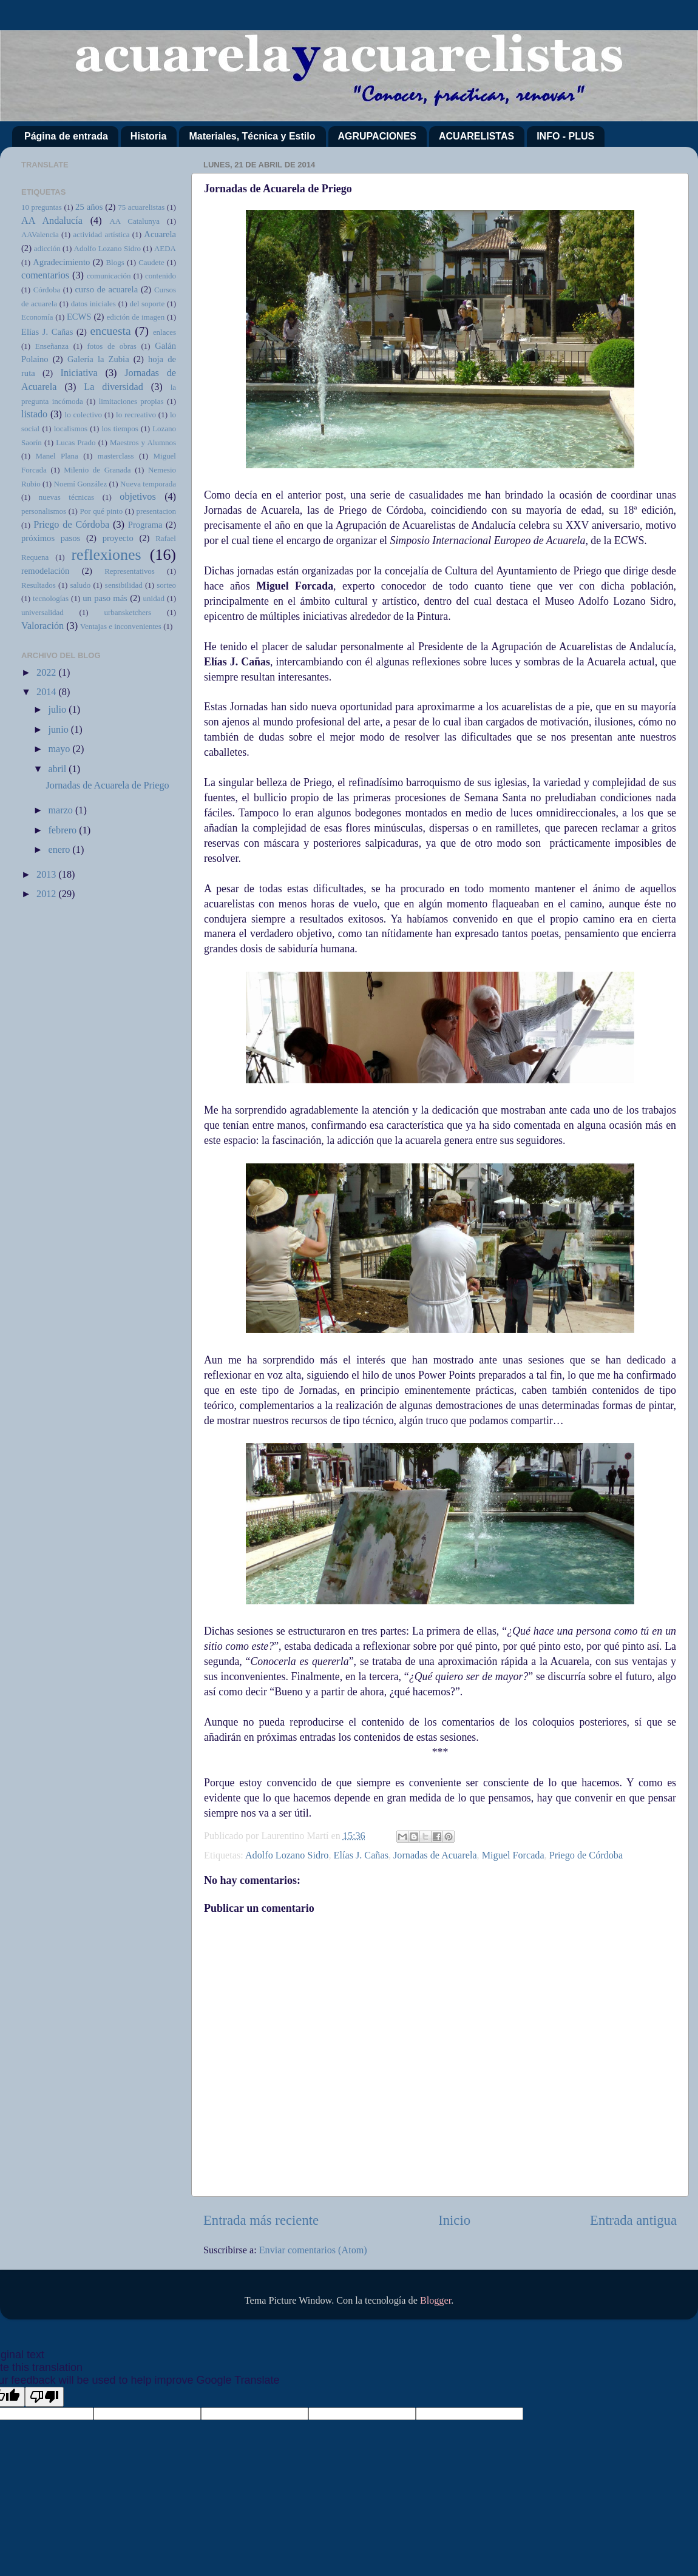  I want to click on objetivos, so click(137, 496).